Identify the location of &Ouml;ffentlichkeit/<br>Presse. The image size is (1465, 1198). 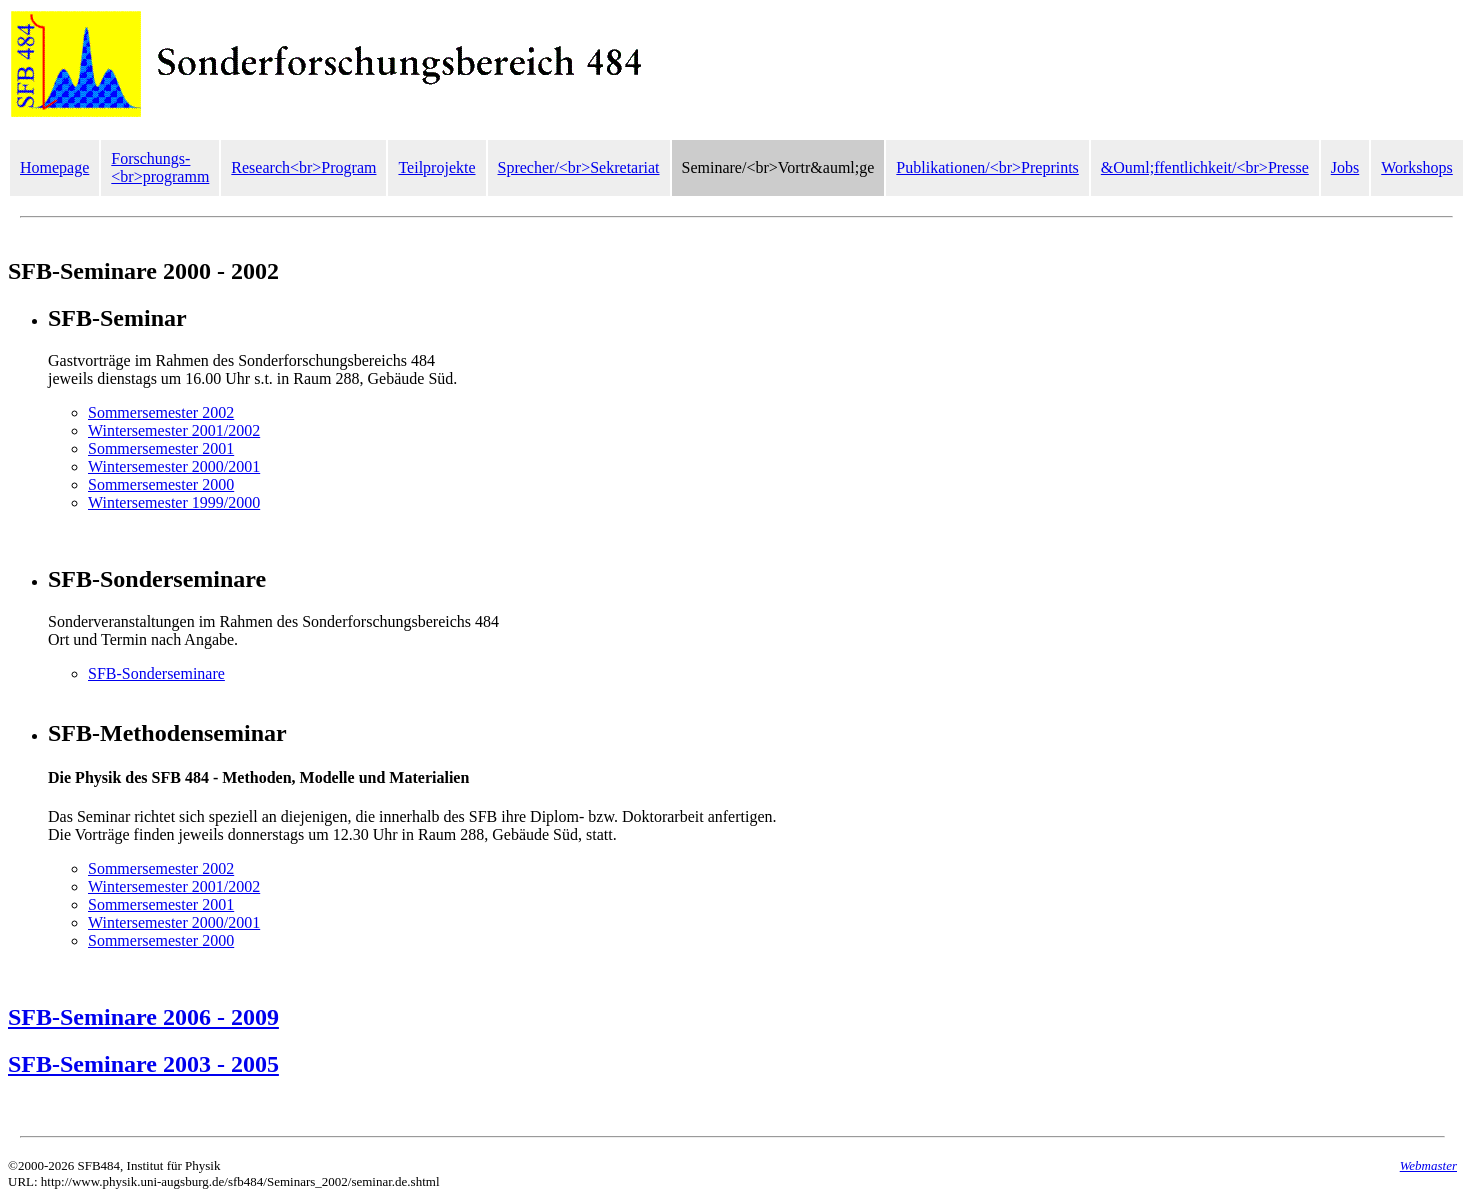
(1205, 167).